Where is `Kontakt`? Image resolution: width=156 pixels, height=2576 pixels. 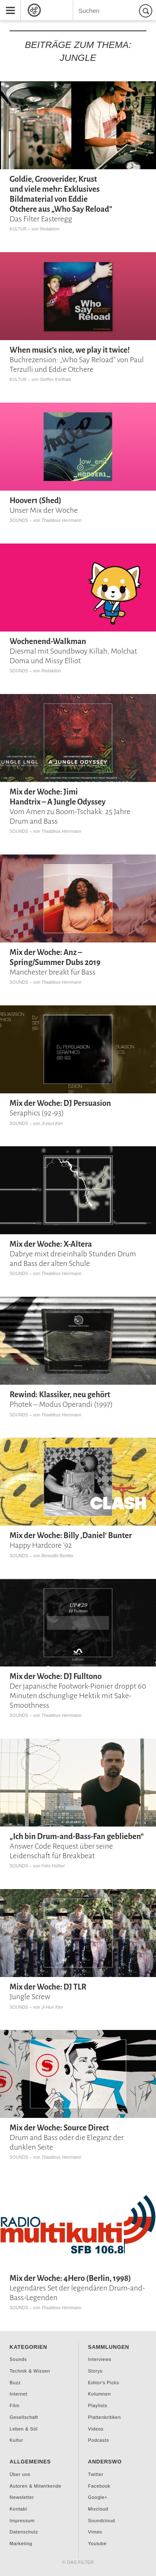
Kontakt is located at coordinates (18, 2508).